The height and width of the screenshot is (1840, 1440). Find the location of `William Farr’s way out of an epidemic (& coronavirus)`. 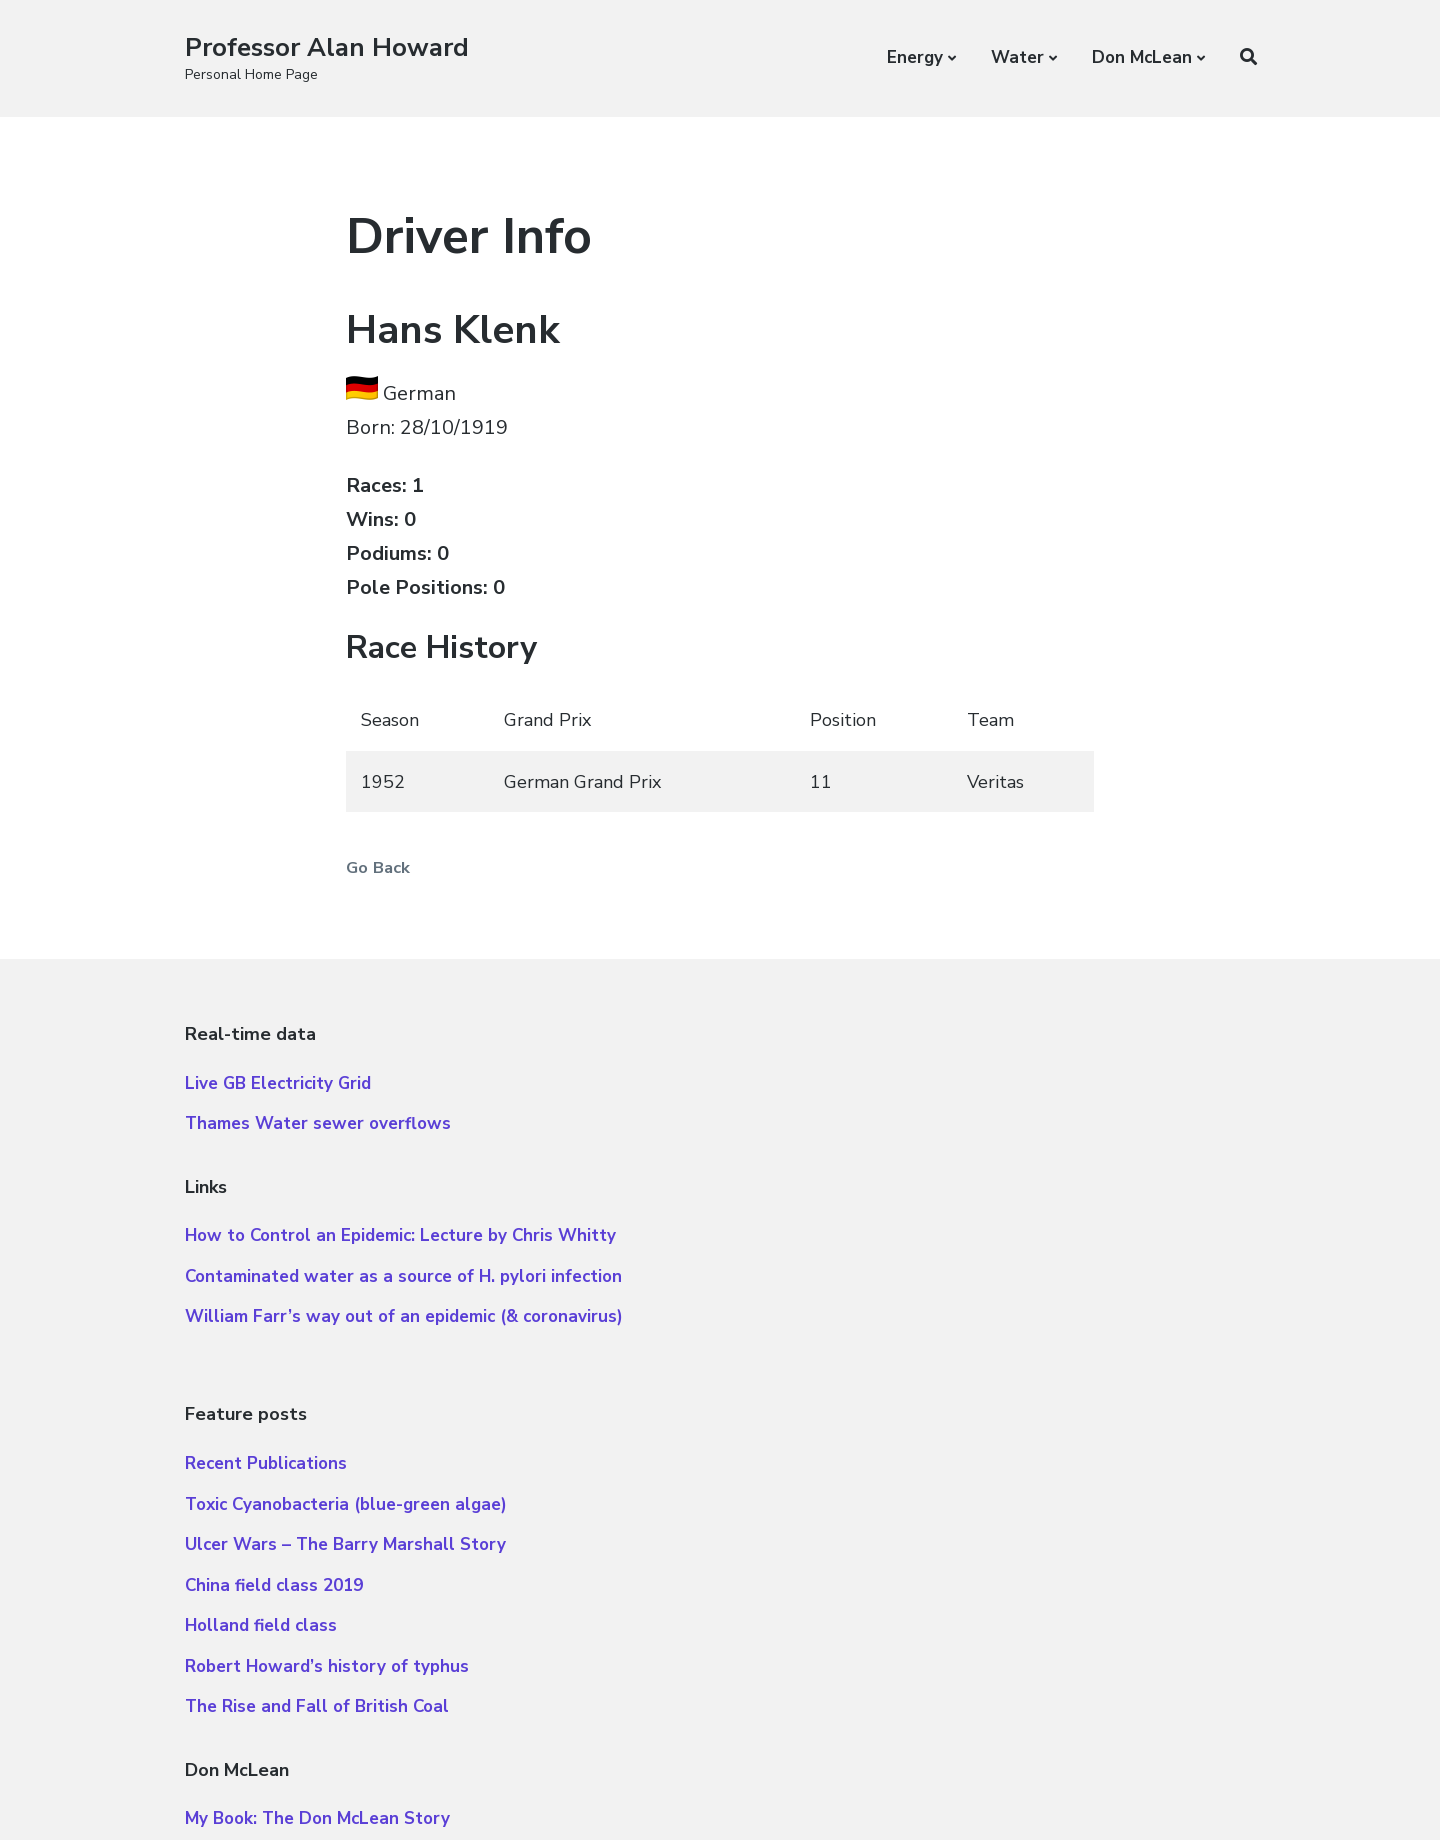

William Farr’s way out of an epidemic (& coronavirus) is located at coordinates (404, 1326).